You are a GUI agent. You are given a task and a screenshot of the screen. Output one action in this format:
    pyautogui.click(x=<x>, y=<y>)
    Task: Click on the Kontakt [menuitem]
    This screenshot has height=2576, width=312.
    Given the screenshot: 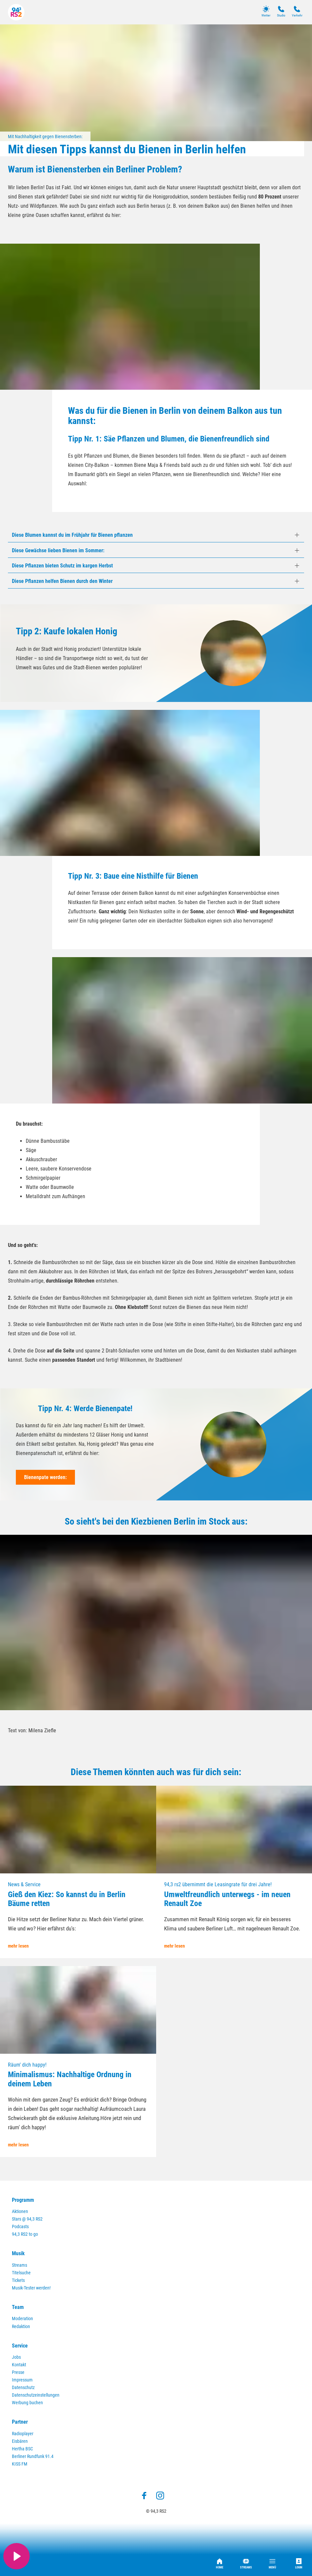 What is the action you would take?
    pyautogui.click(x=19, y=2365)
    